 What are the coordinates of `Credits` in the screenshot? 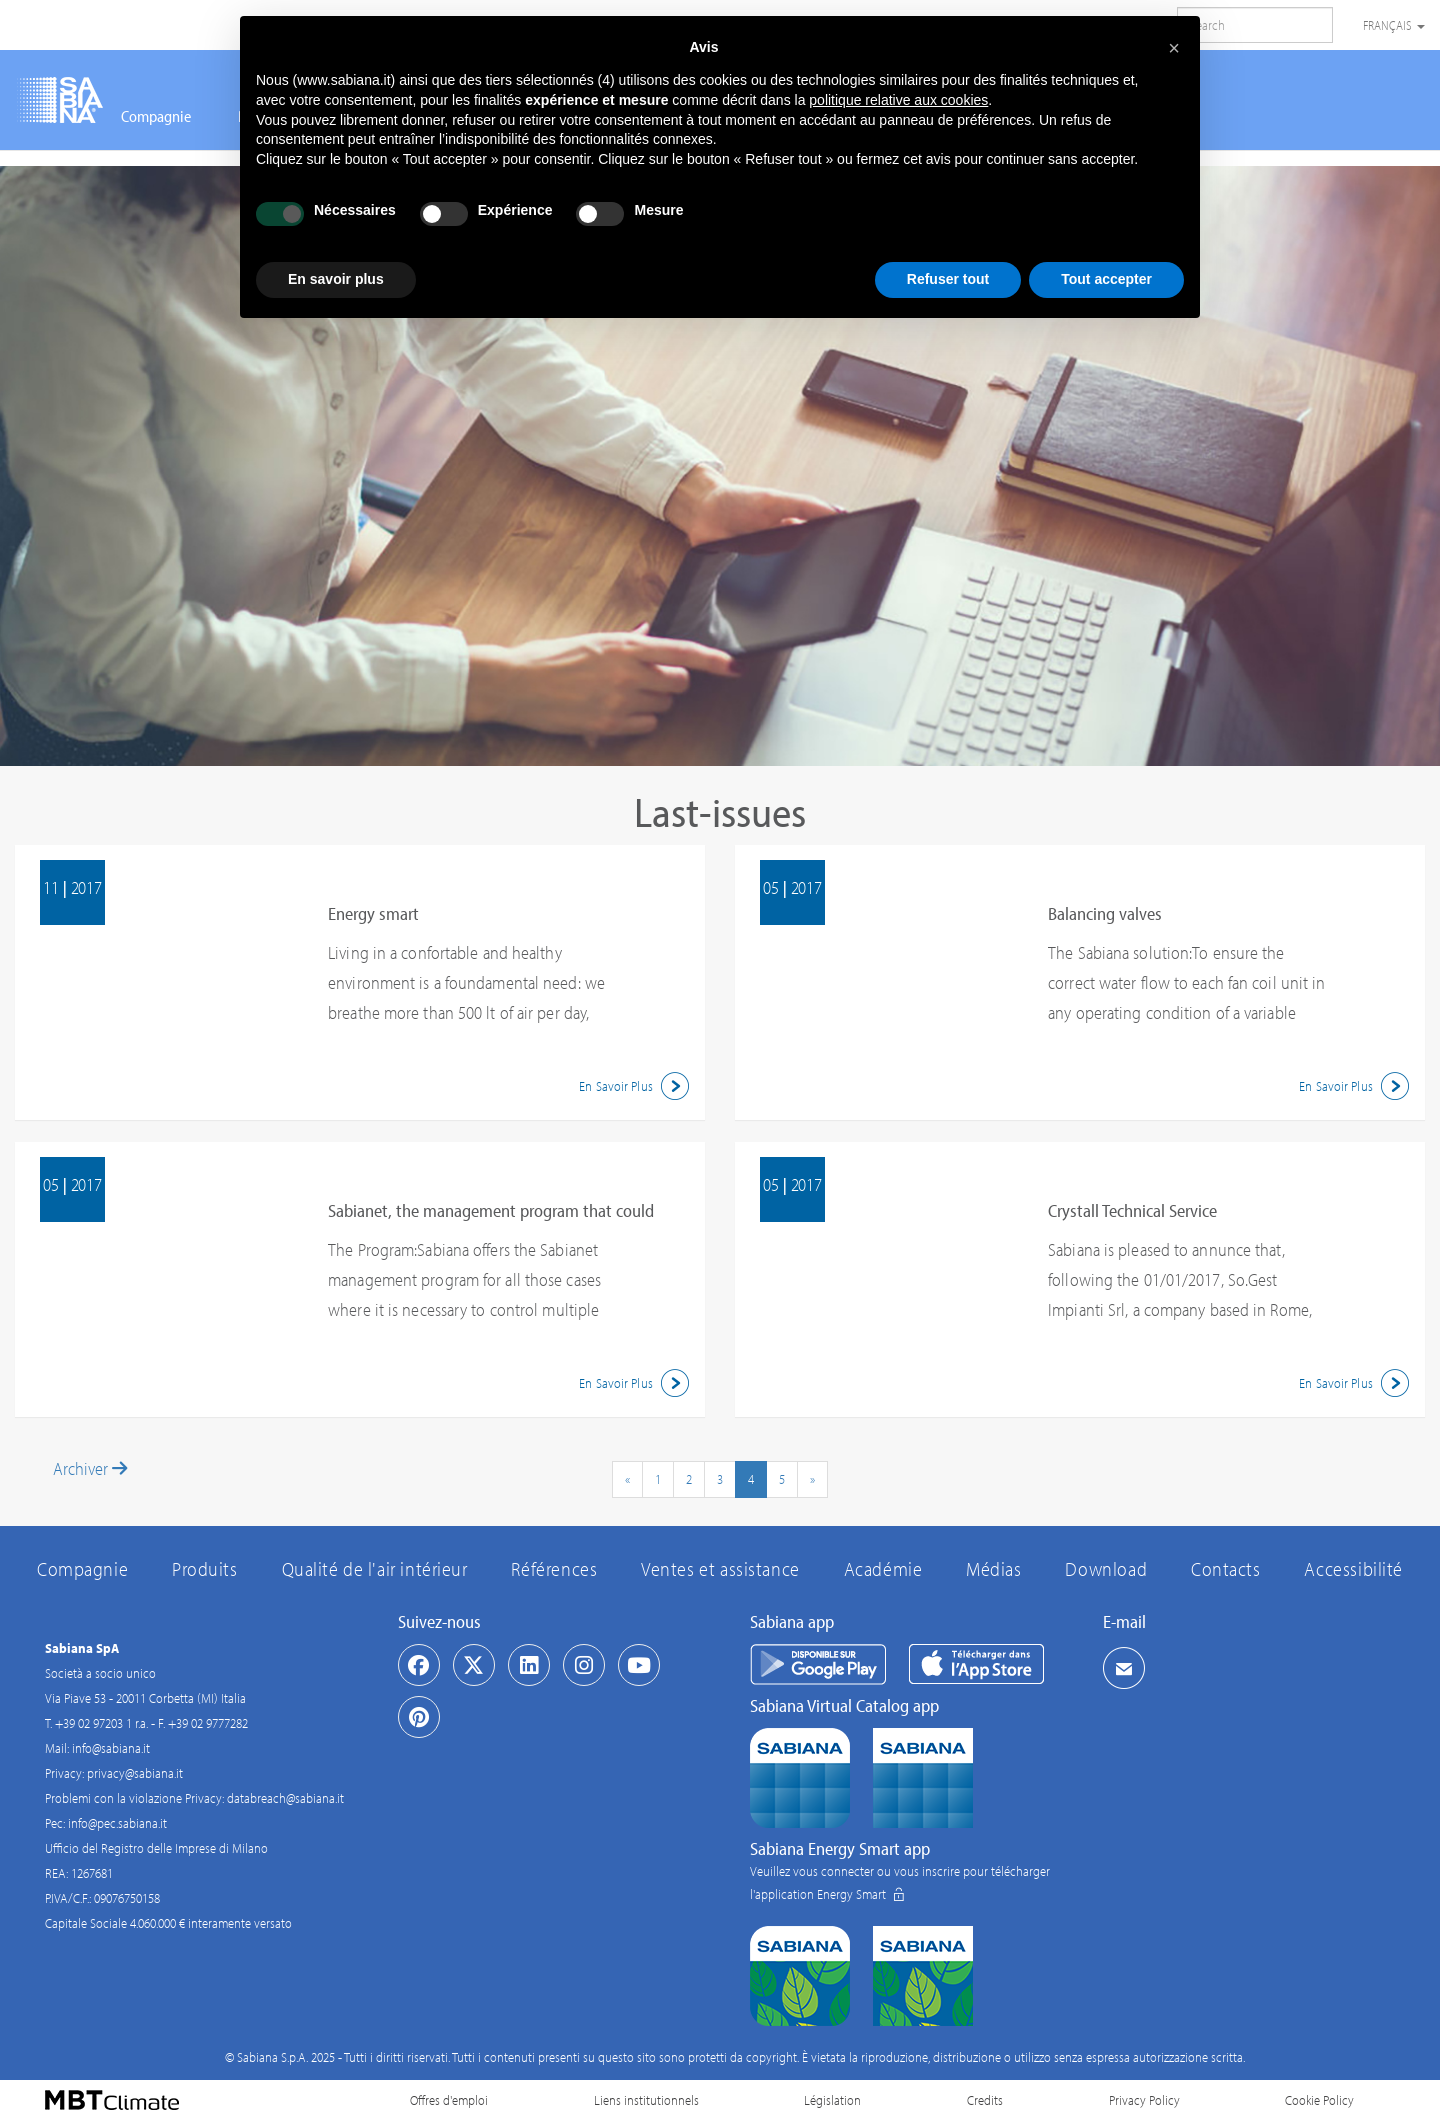 It's located at (985, 2100).